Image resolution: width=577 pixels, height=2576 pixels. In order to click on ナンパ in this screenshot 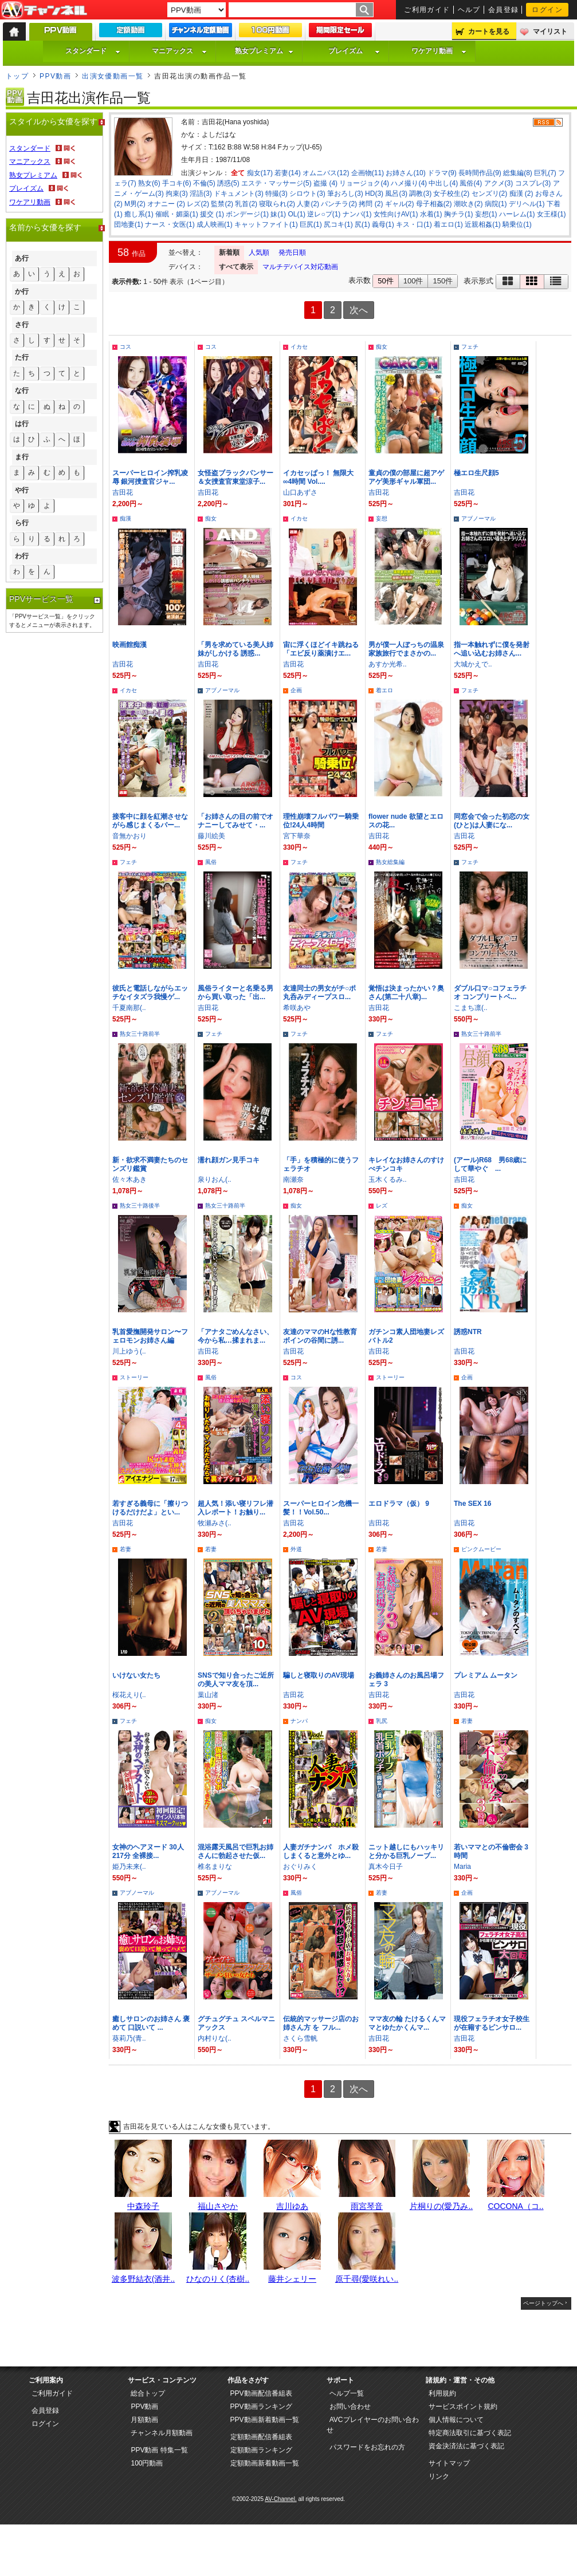, I will do `click(299, 1721)`.